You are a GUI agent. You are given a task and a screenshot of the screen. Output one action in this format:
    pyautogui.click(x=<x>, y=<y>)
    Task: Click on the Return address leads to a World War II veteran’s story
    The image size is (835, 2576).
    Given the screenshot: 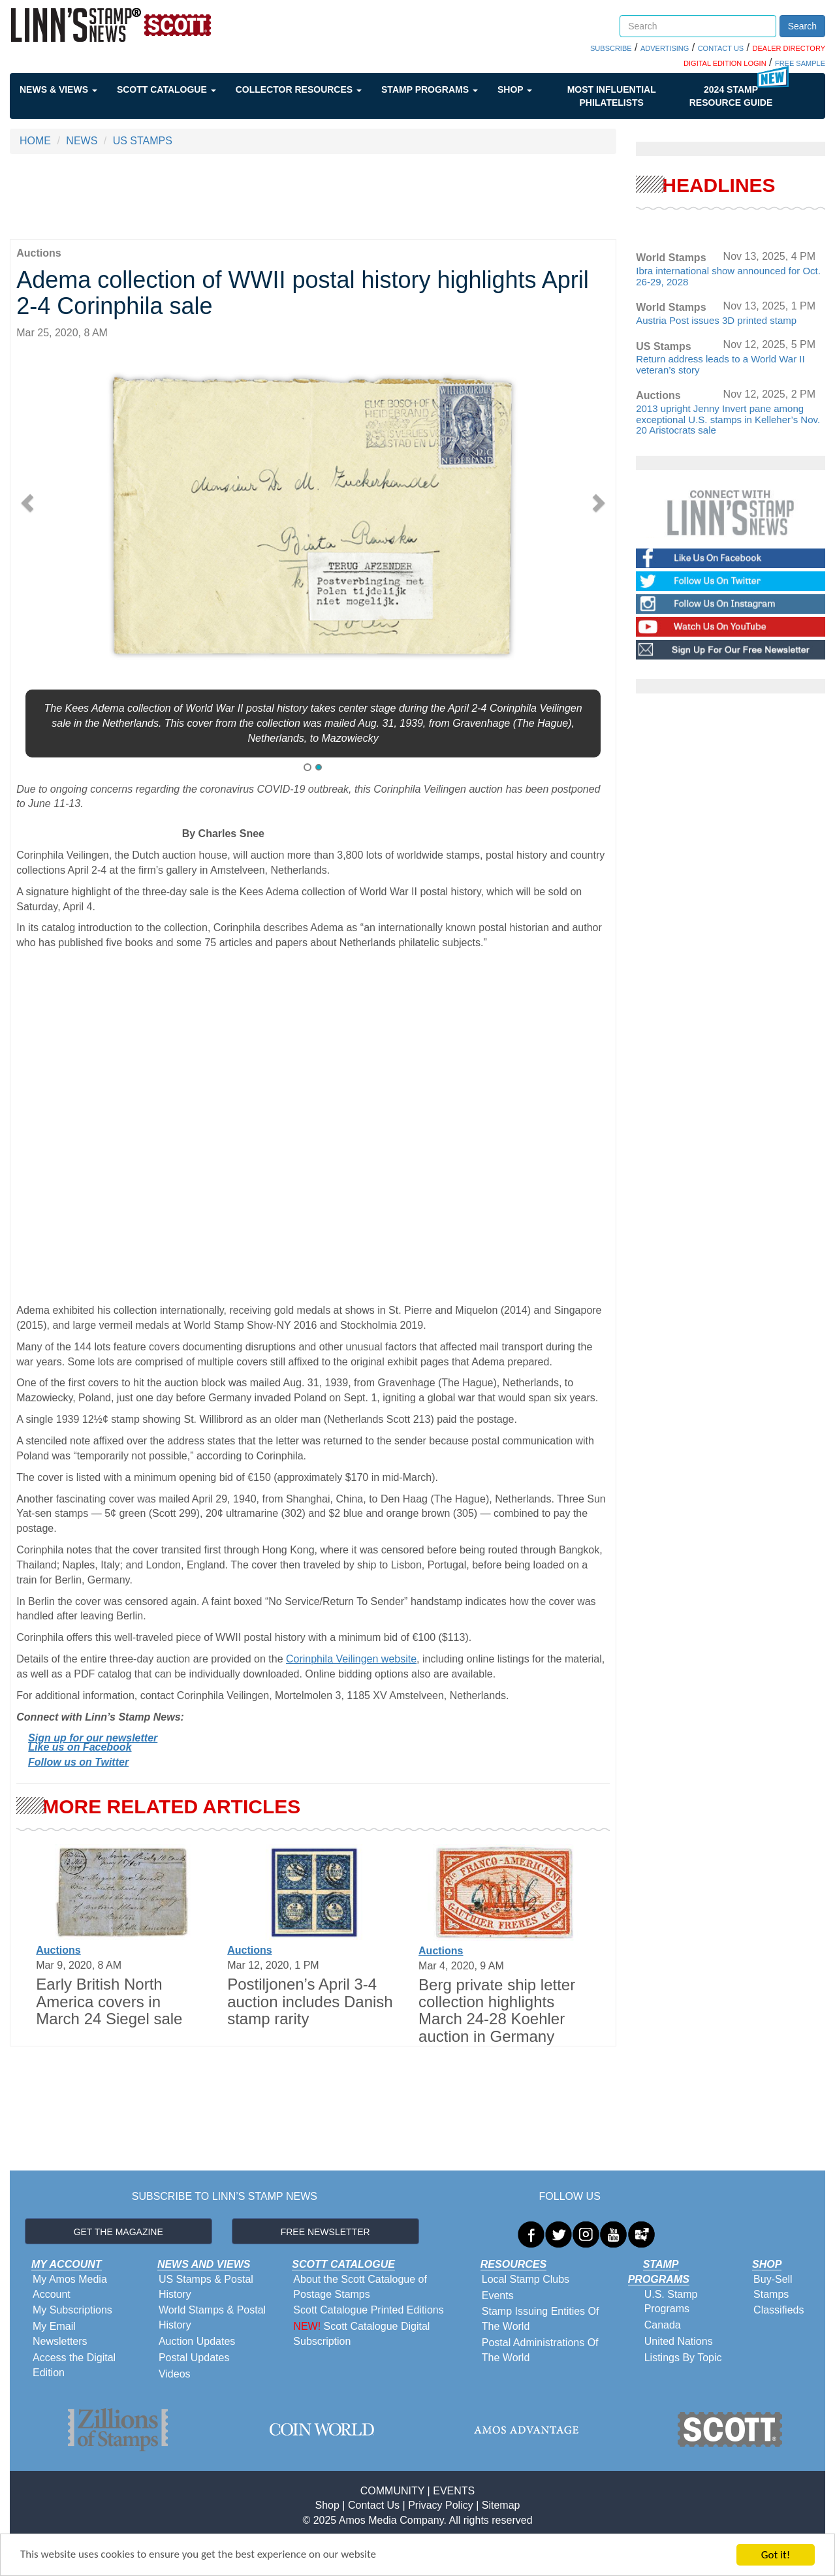 What is the action you would take?
    pyautogui.click(x=720, y=364)
    